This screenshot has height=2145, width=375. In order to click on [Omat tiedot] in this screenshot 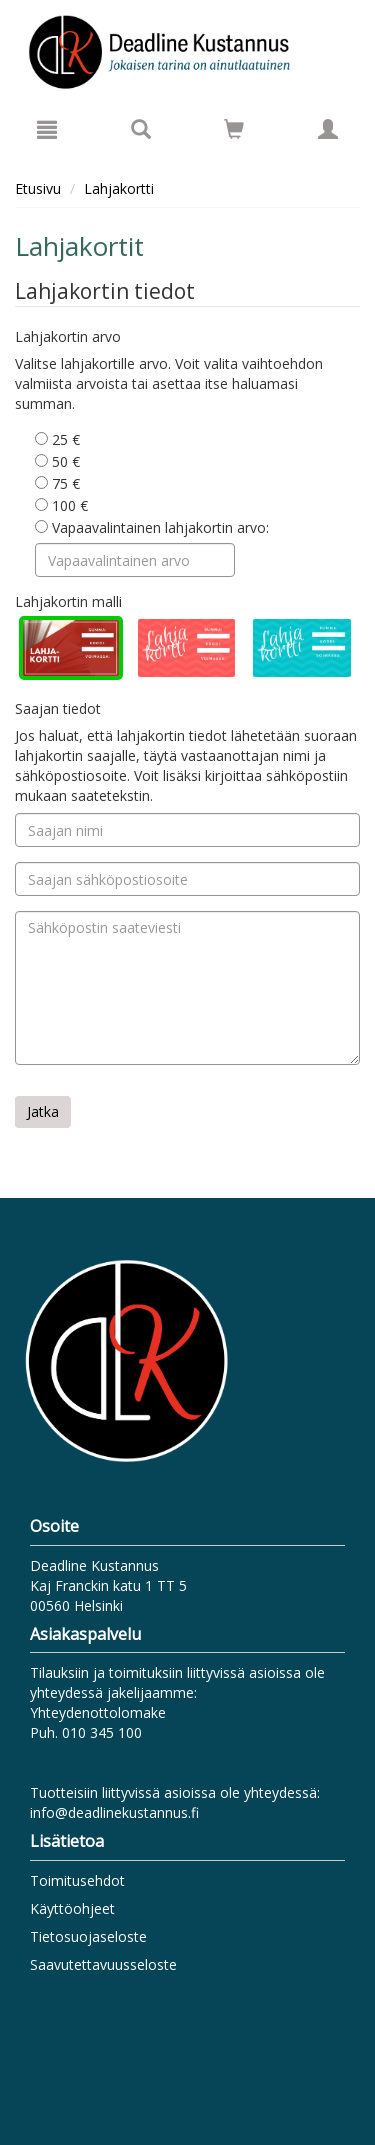, I will do `click(328, 129)`.